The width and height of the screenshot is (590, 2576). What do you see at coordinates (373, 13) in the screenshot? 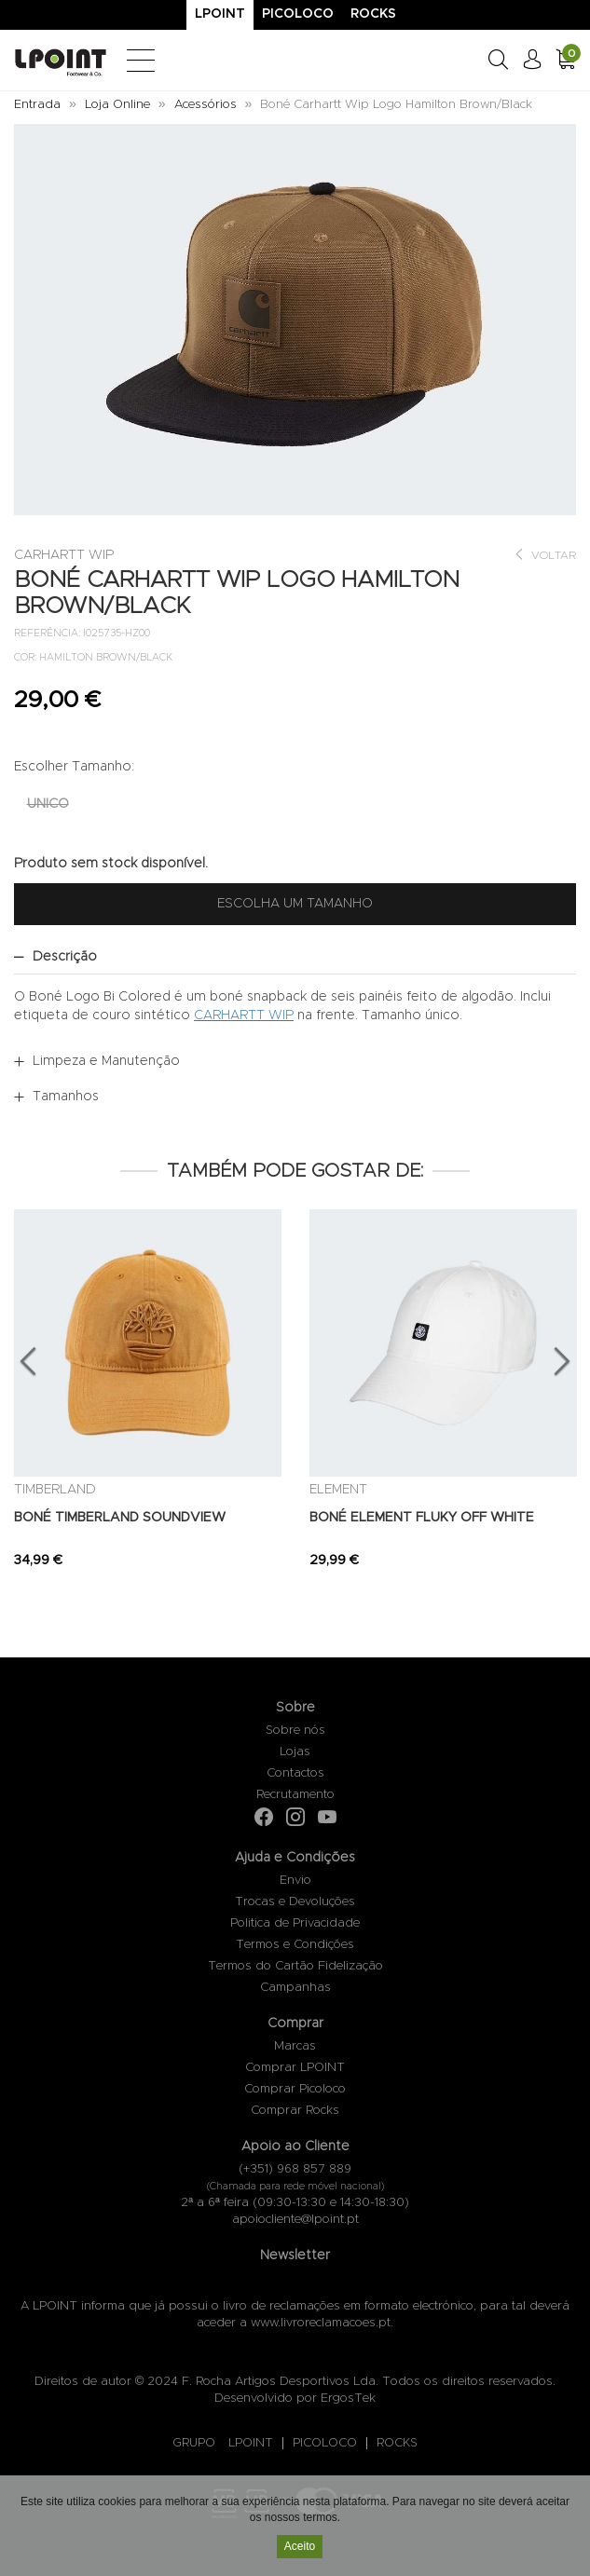
I see `Rocks` at bounding box center [373, 13].